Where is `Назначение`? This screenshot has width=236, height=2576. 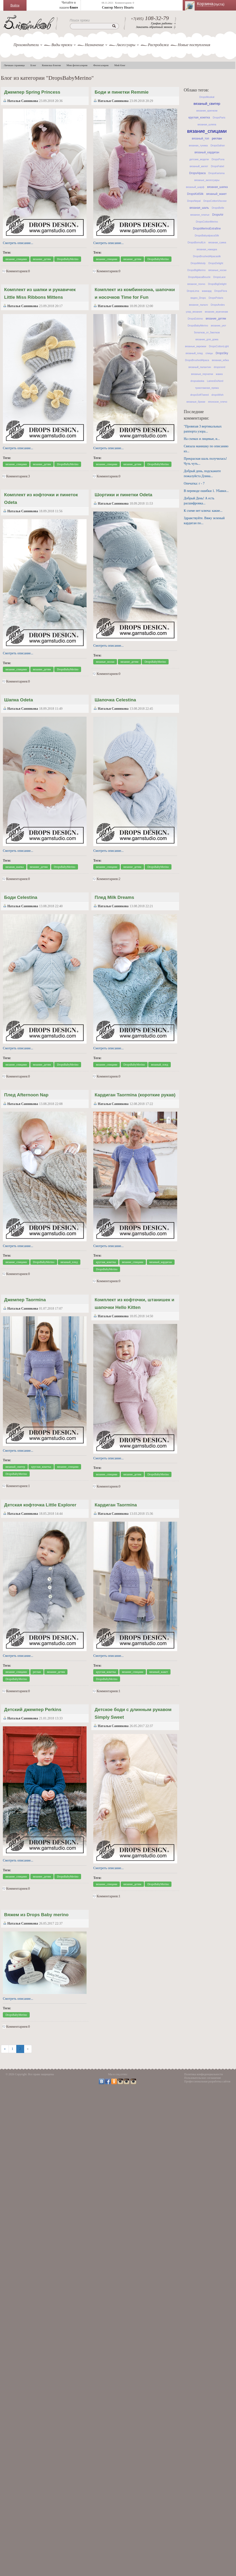
Назначение is located at coordinates (94, 45).